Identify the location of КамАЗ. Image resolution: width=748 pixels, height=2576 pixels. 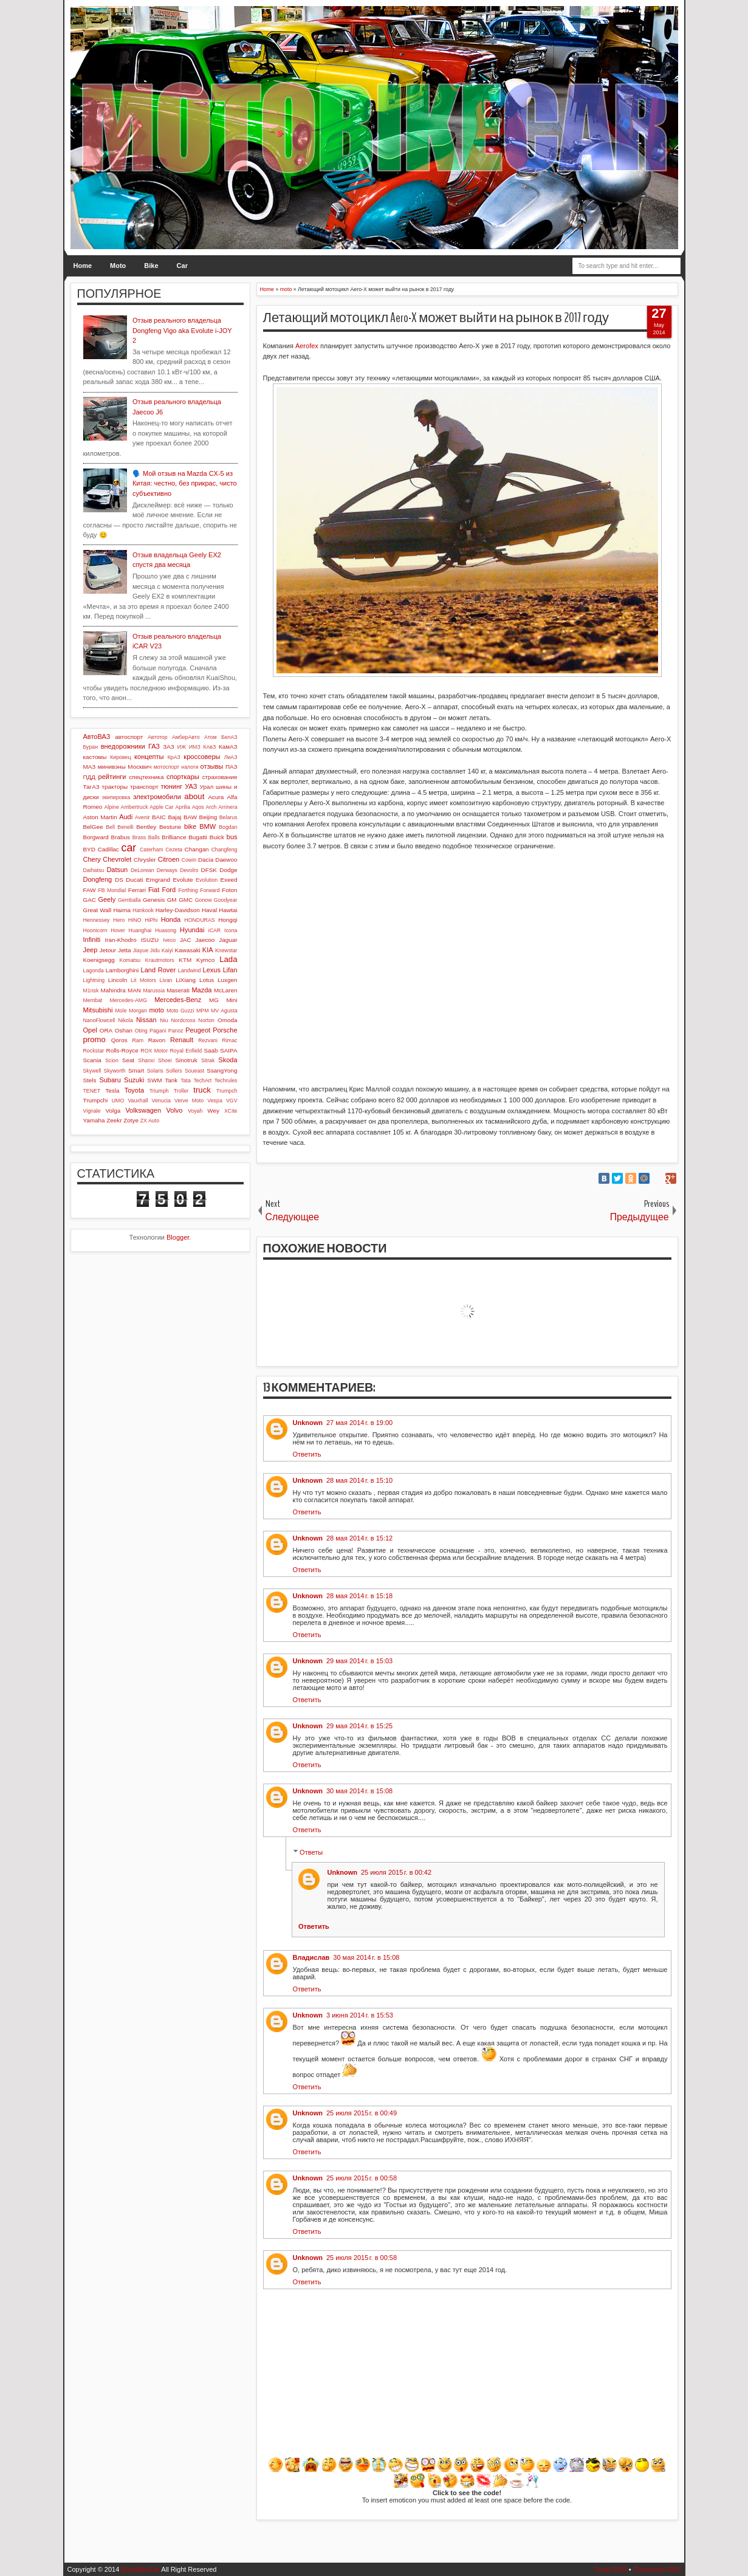
(228, 746).